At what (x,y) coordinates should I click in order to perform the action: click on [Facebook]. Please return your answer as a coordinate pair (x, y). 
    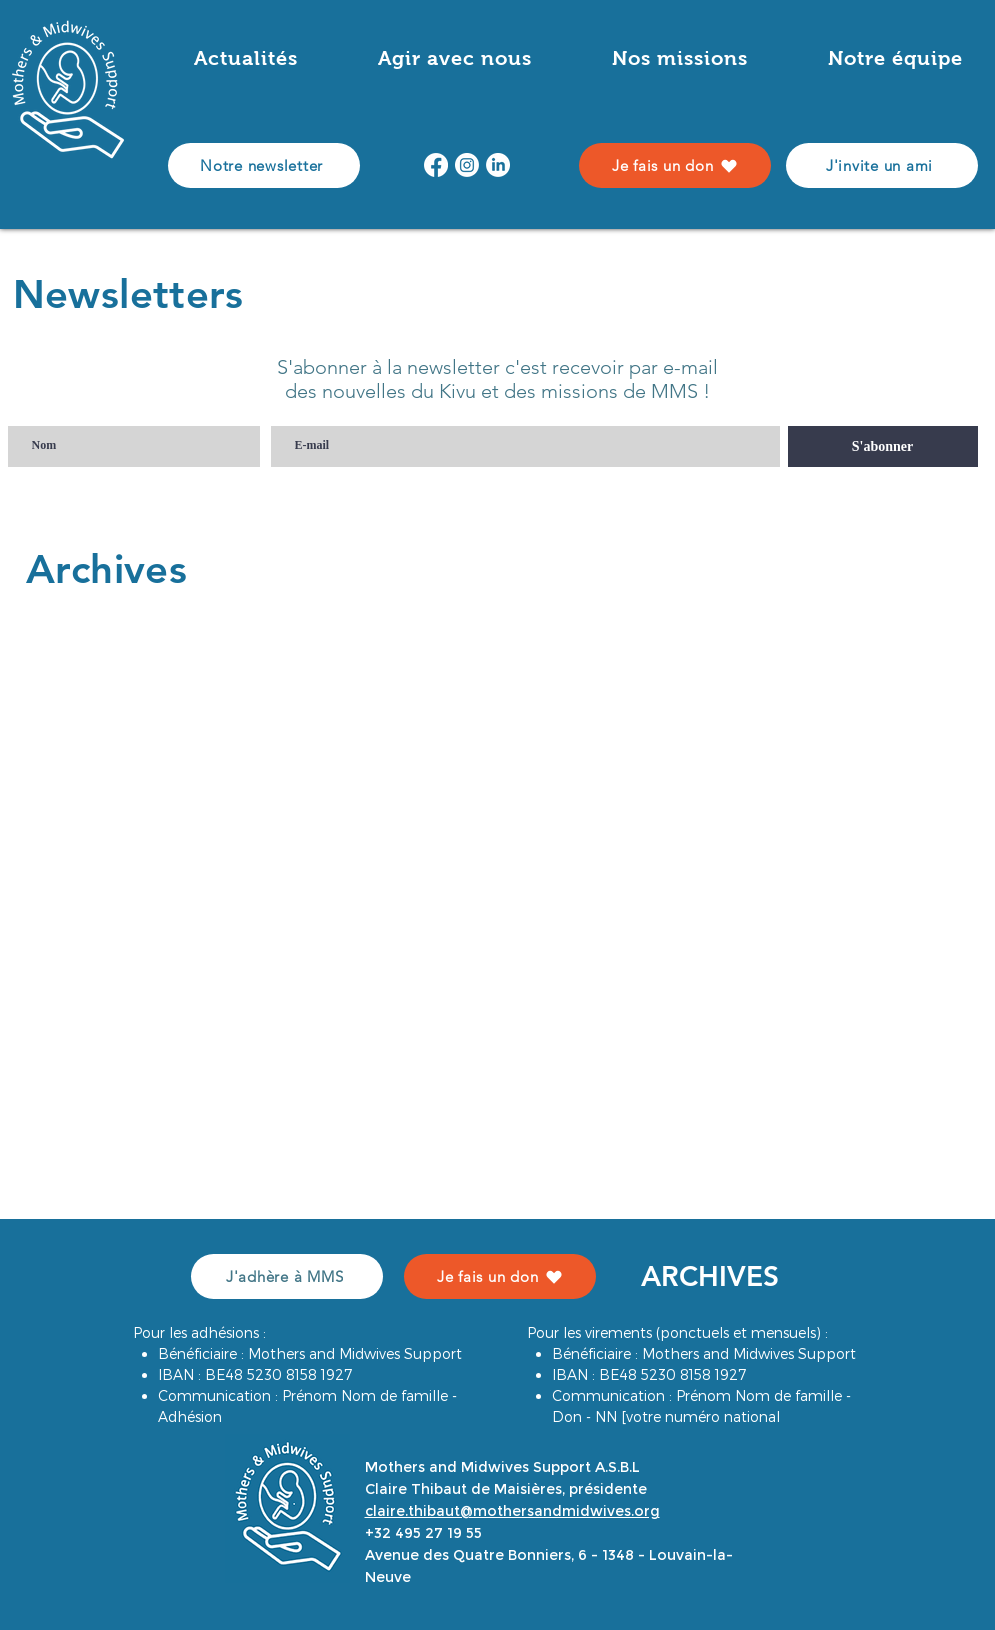
    Looking at the image, I should click on (436, 165).